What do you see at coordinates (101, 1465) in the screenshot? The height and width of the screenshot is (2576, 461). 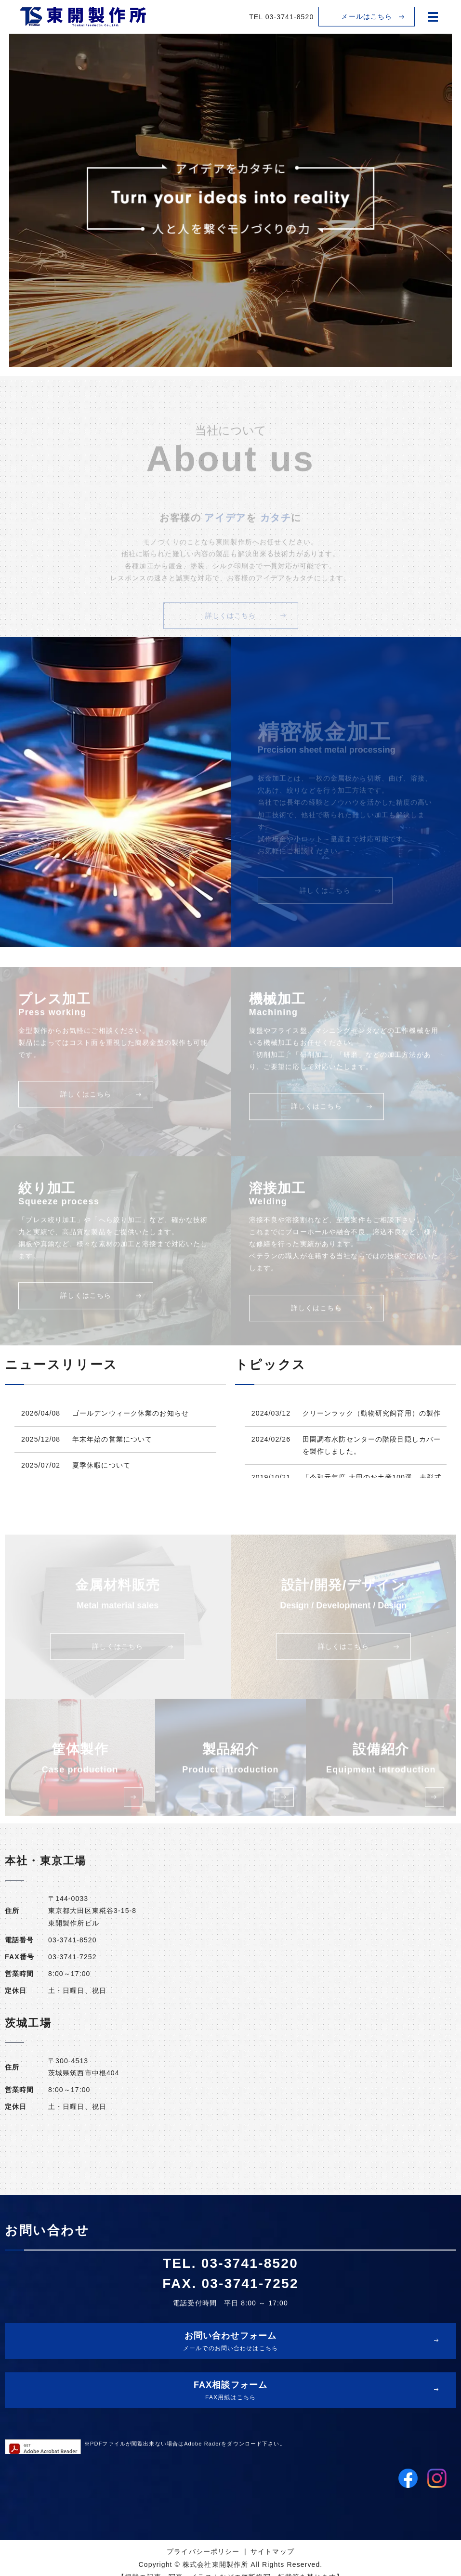 I see `夏季休暇について` at bounding box center [101, 1465].